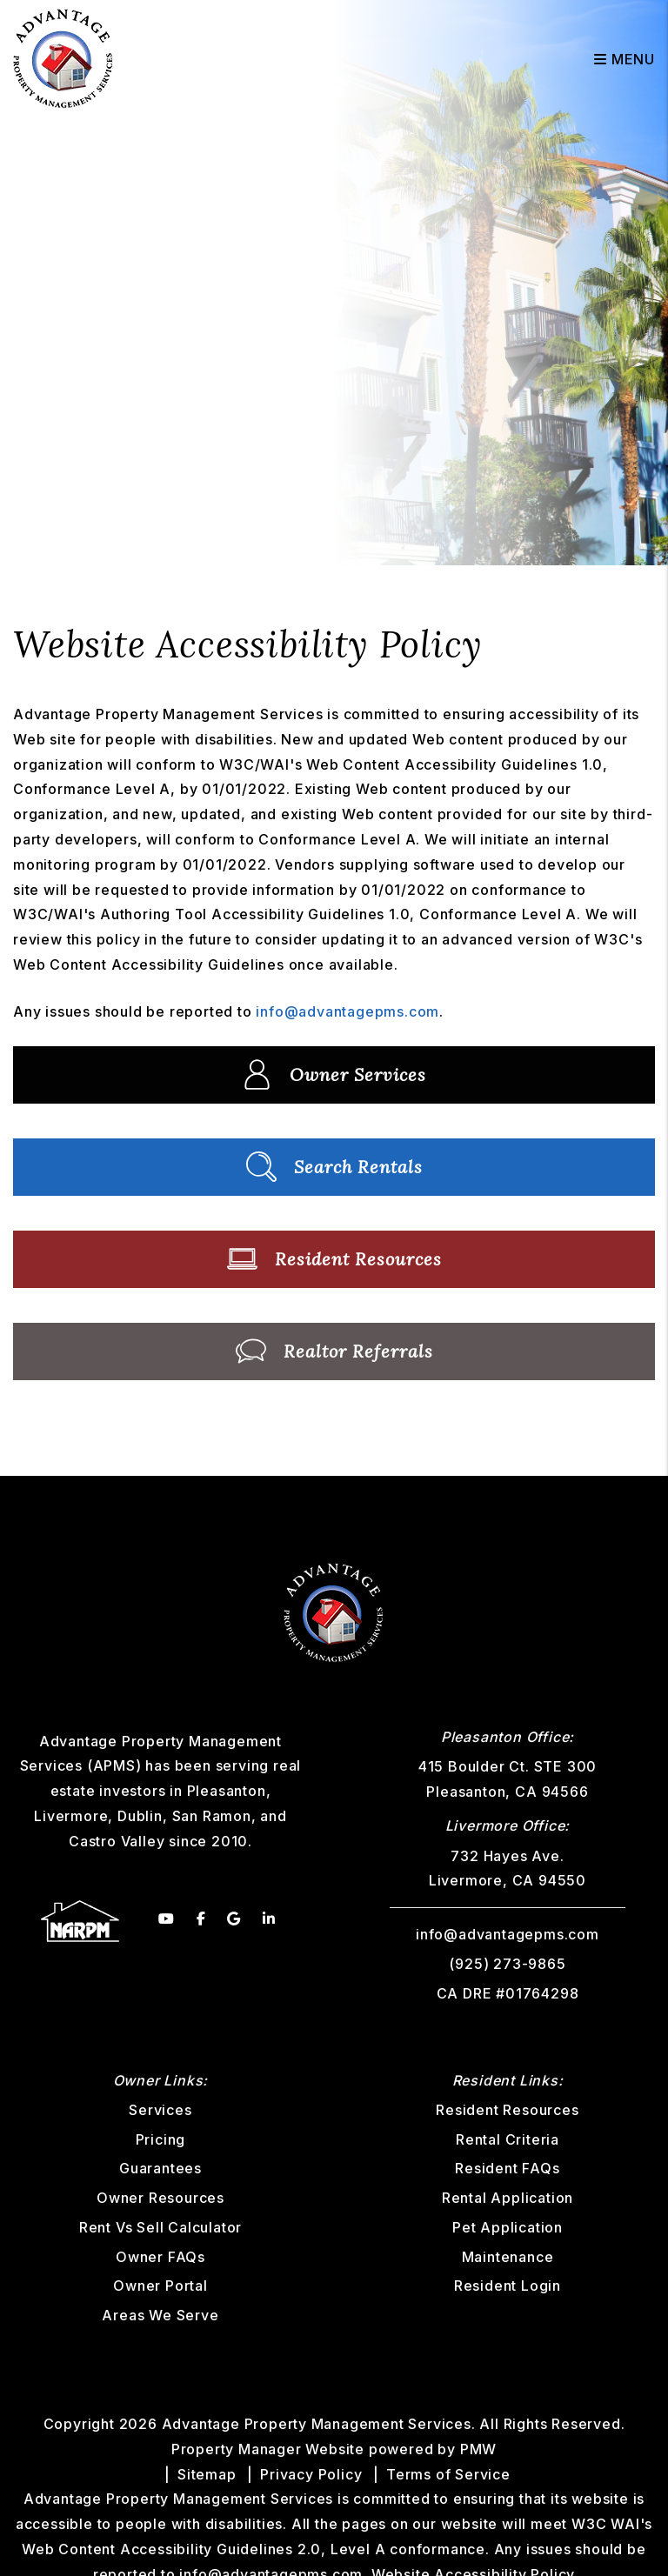 This screenshot has height=2576, width=668. What do you see at coordinates (160, 2315) in the screenshot?
I see `Areas We Serve` at bounding box center [160, 2315].